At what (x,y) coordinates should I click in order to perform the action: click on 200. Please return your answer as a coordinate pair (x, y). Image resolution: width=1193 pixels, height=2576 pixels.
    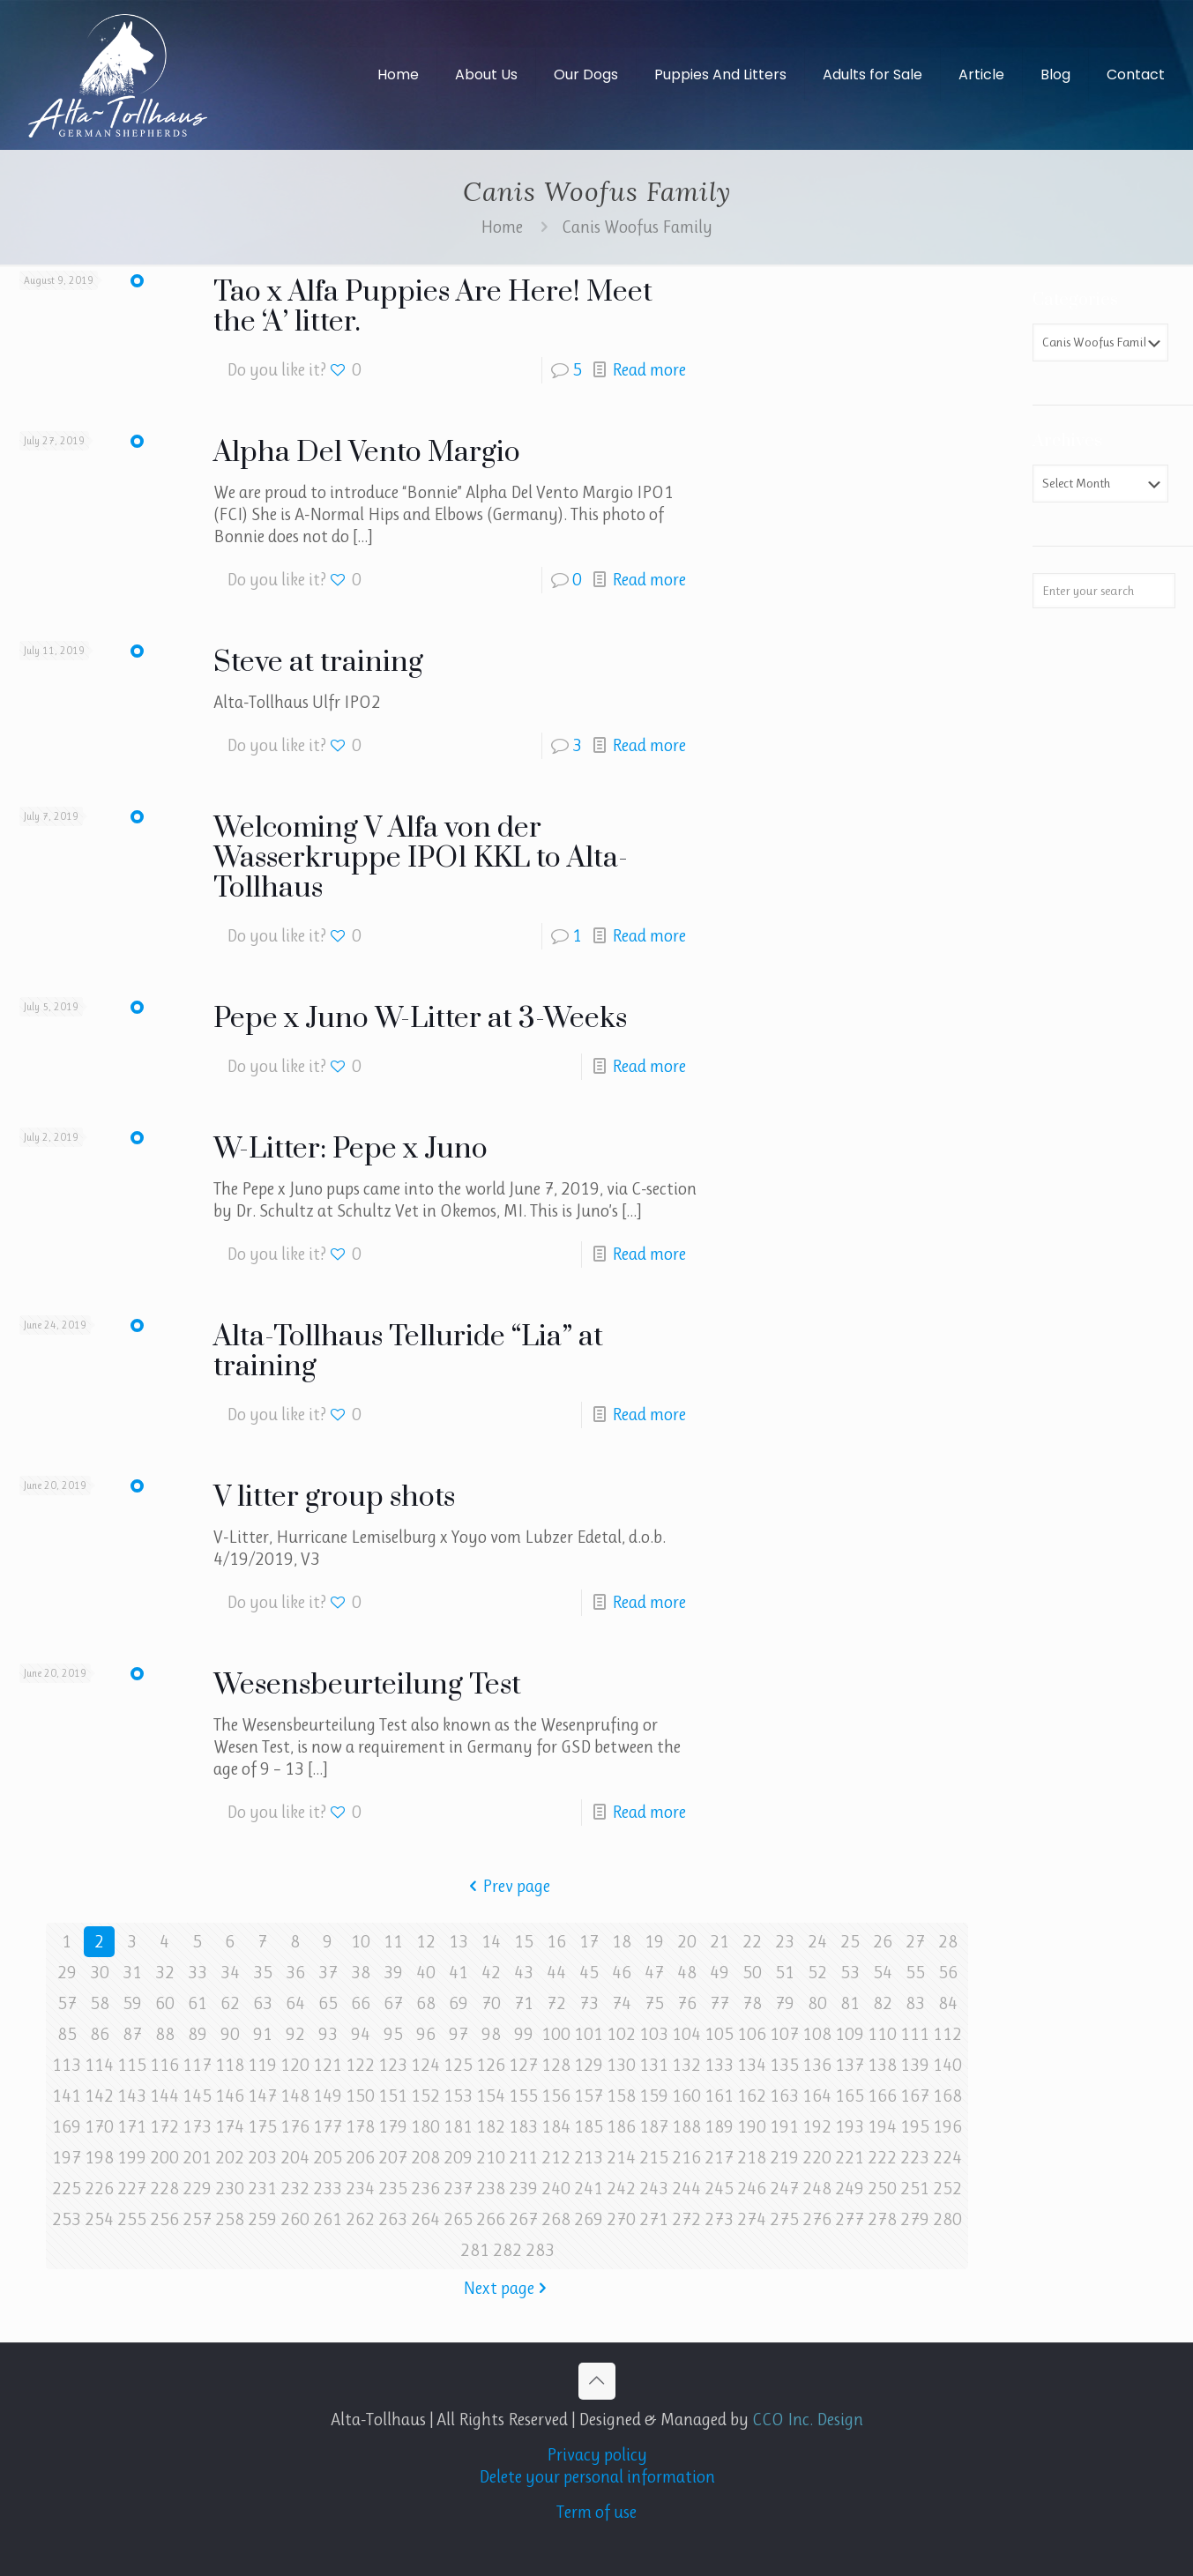
    Looking at the image, I should click on (164, 2158).